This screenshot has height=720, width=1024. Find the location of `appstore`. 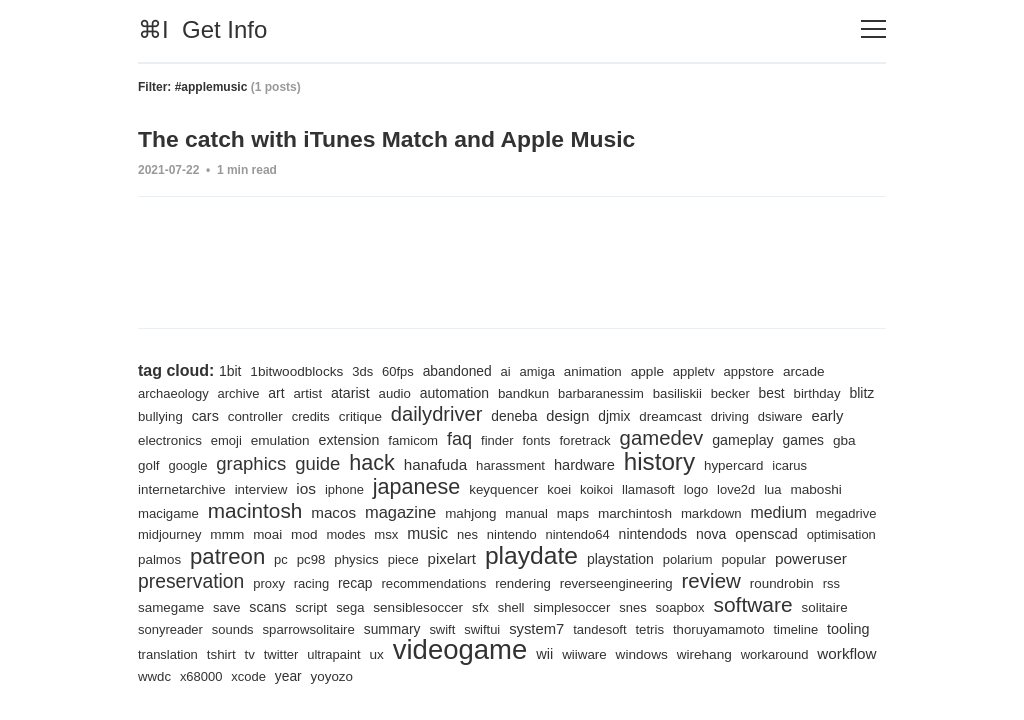

appstore is located at coordinates (756, 370).